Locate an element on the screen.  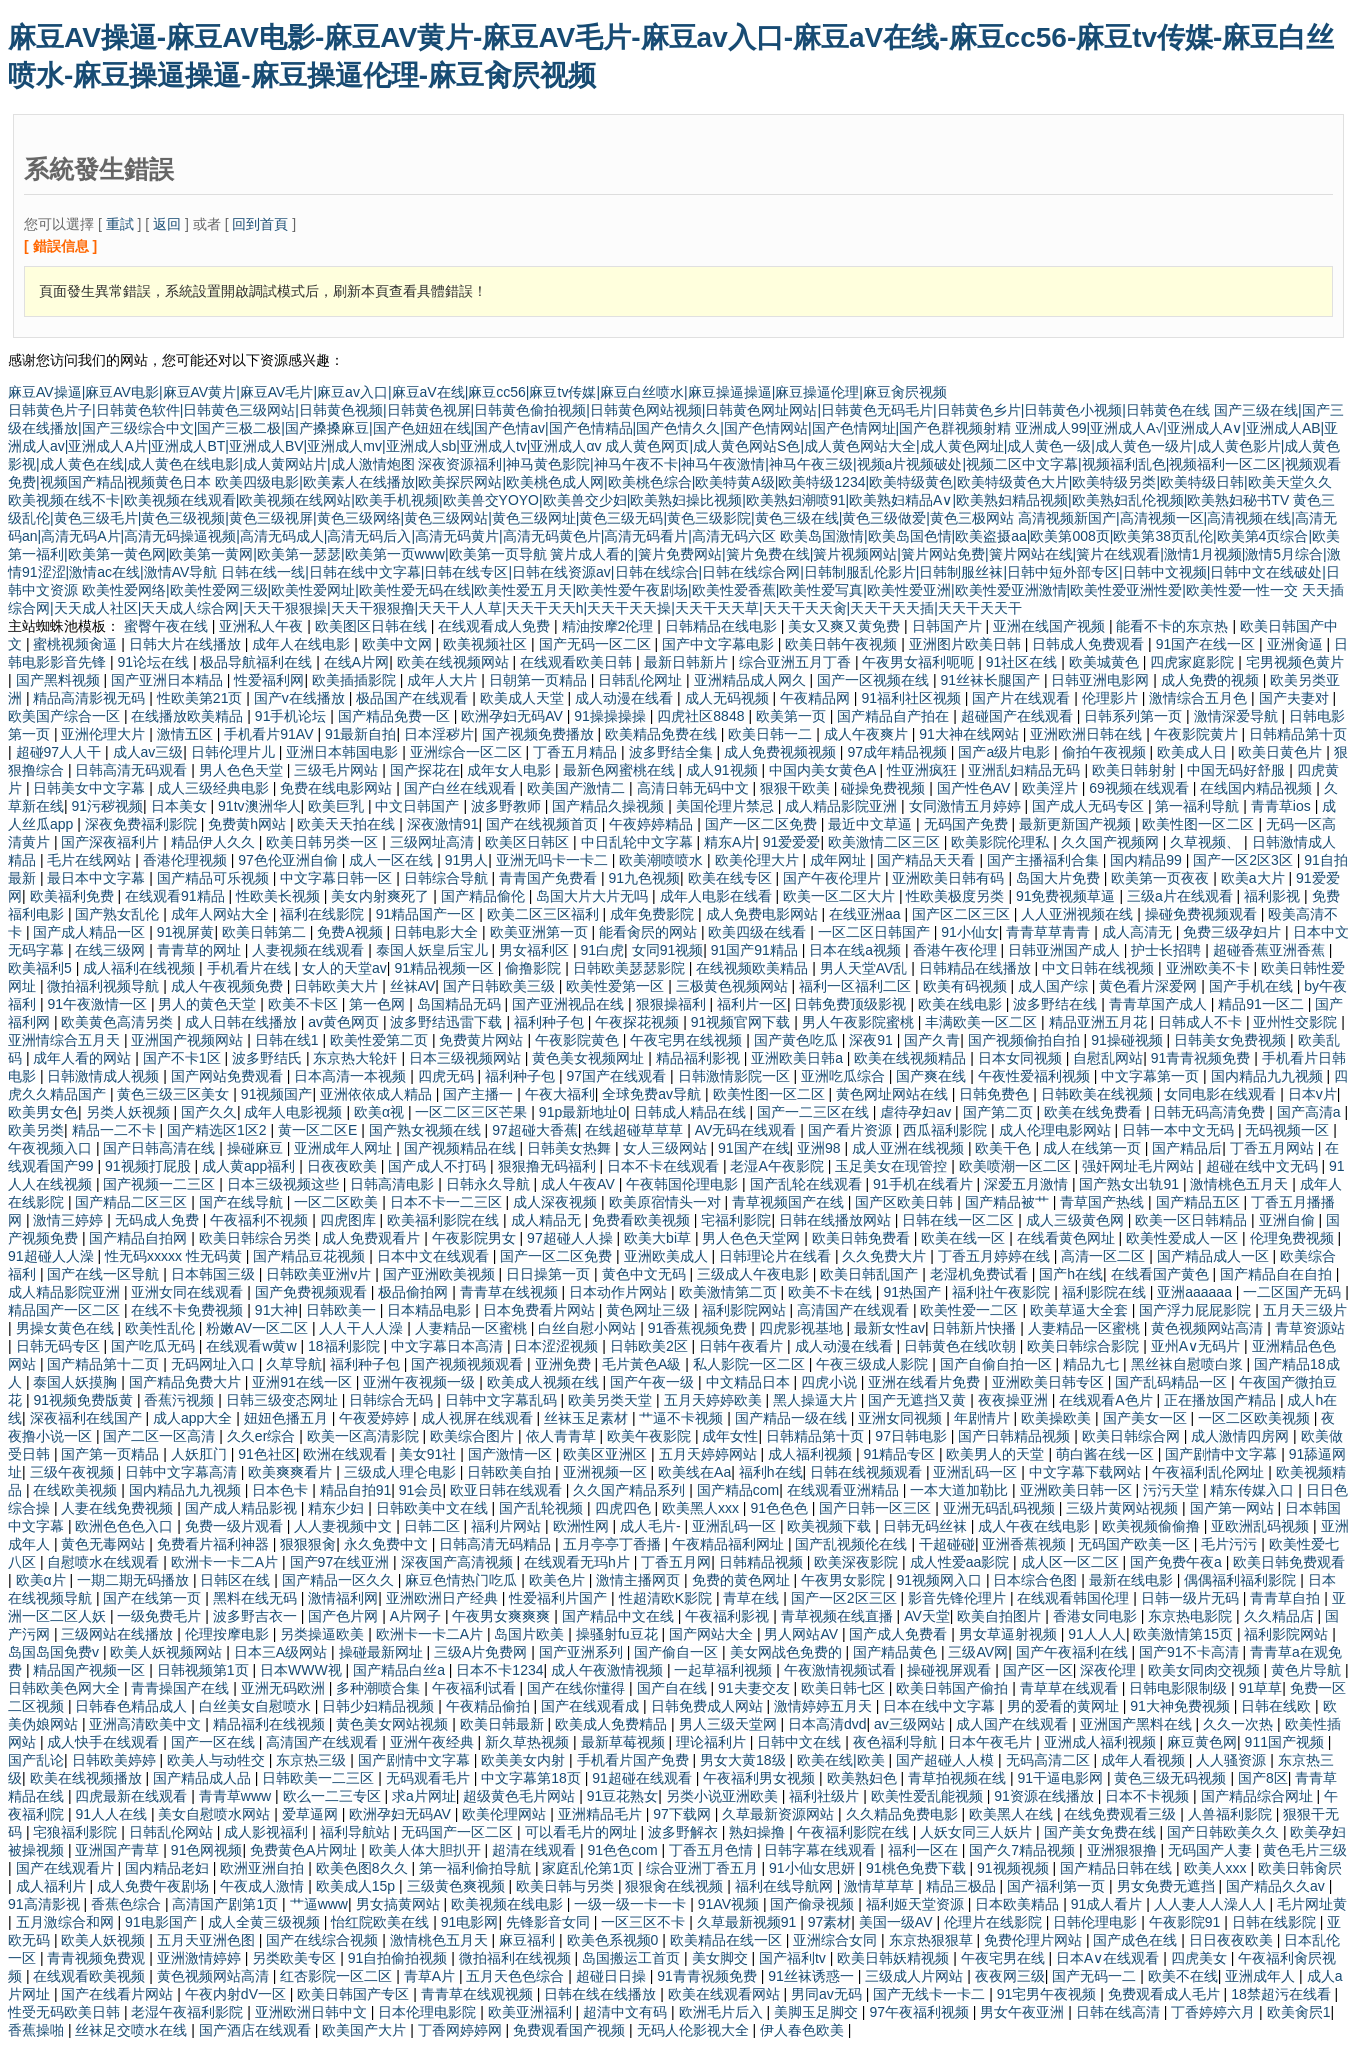
国产一二三区在线 is located at coordinates (815, 1112).